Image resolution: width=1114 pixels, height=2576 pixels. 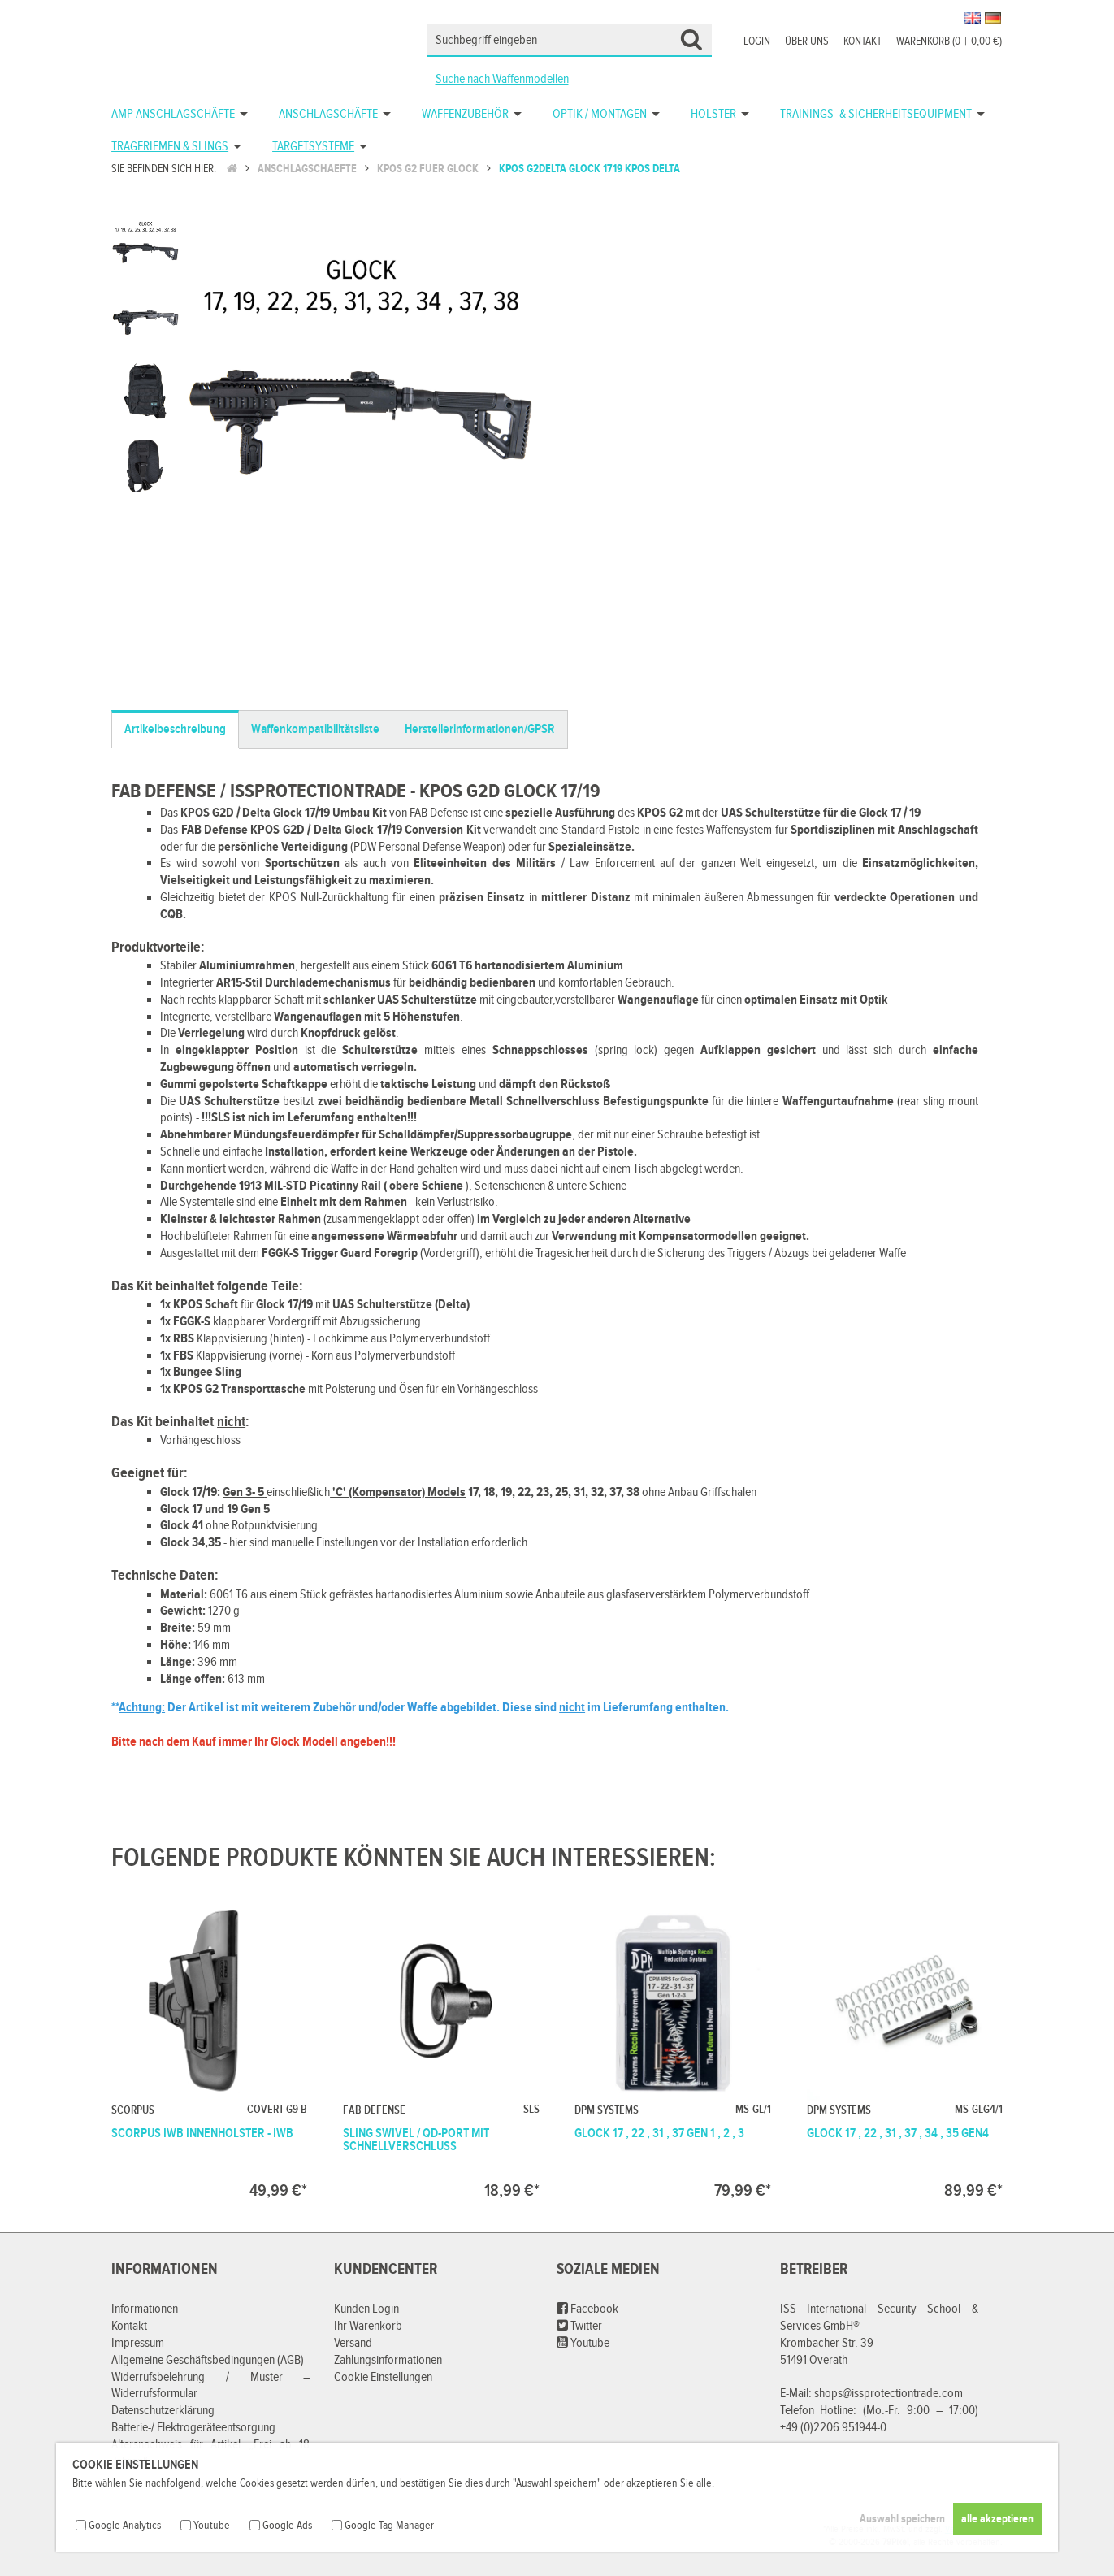 I want to click on Trageriemen & Slings, so click(x=169, y=146).